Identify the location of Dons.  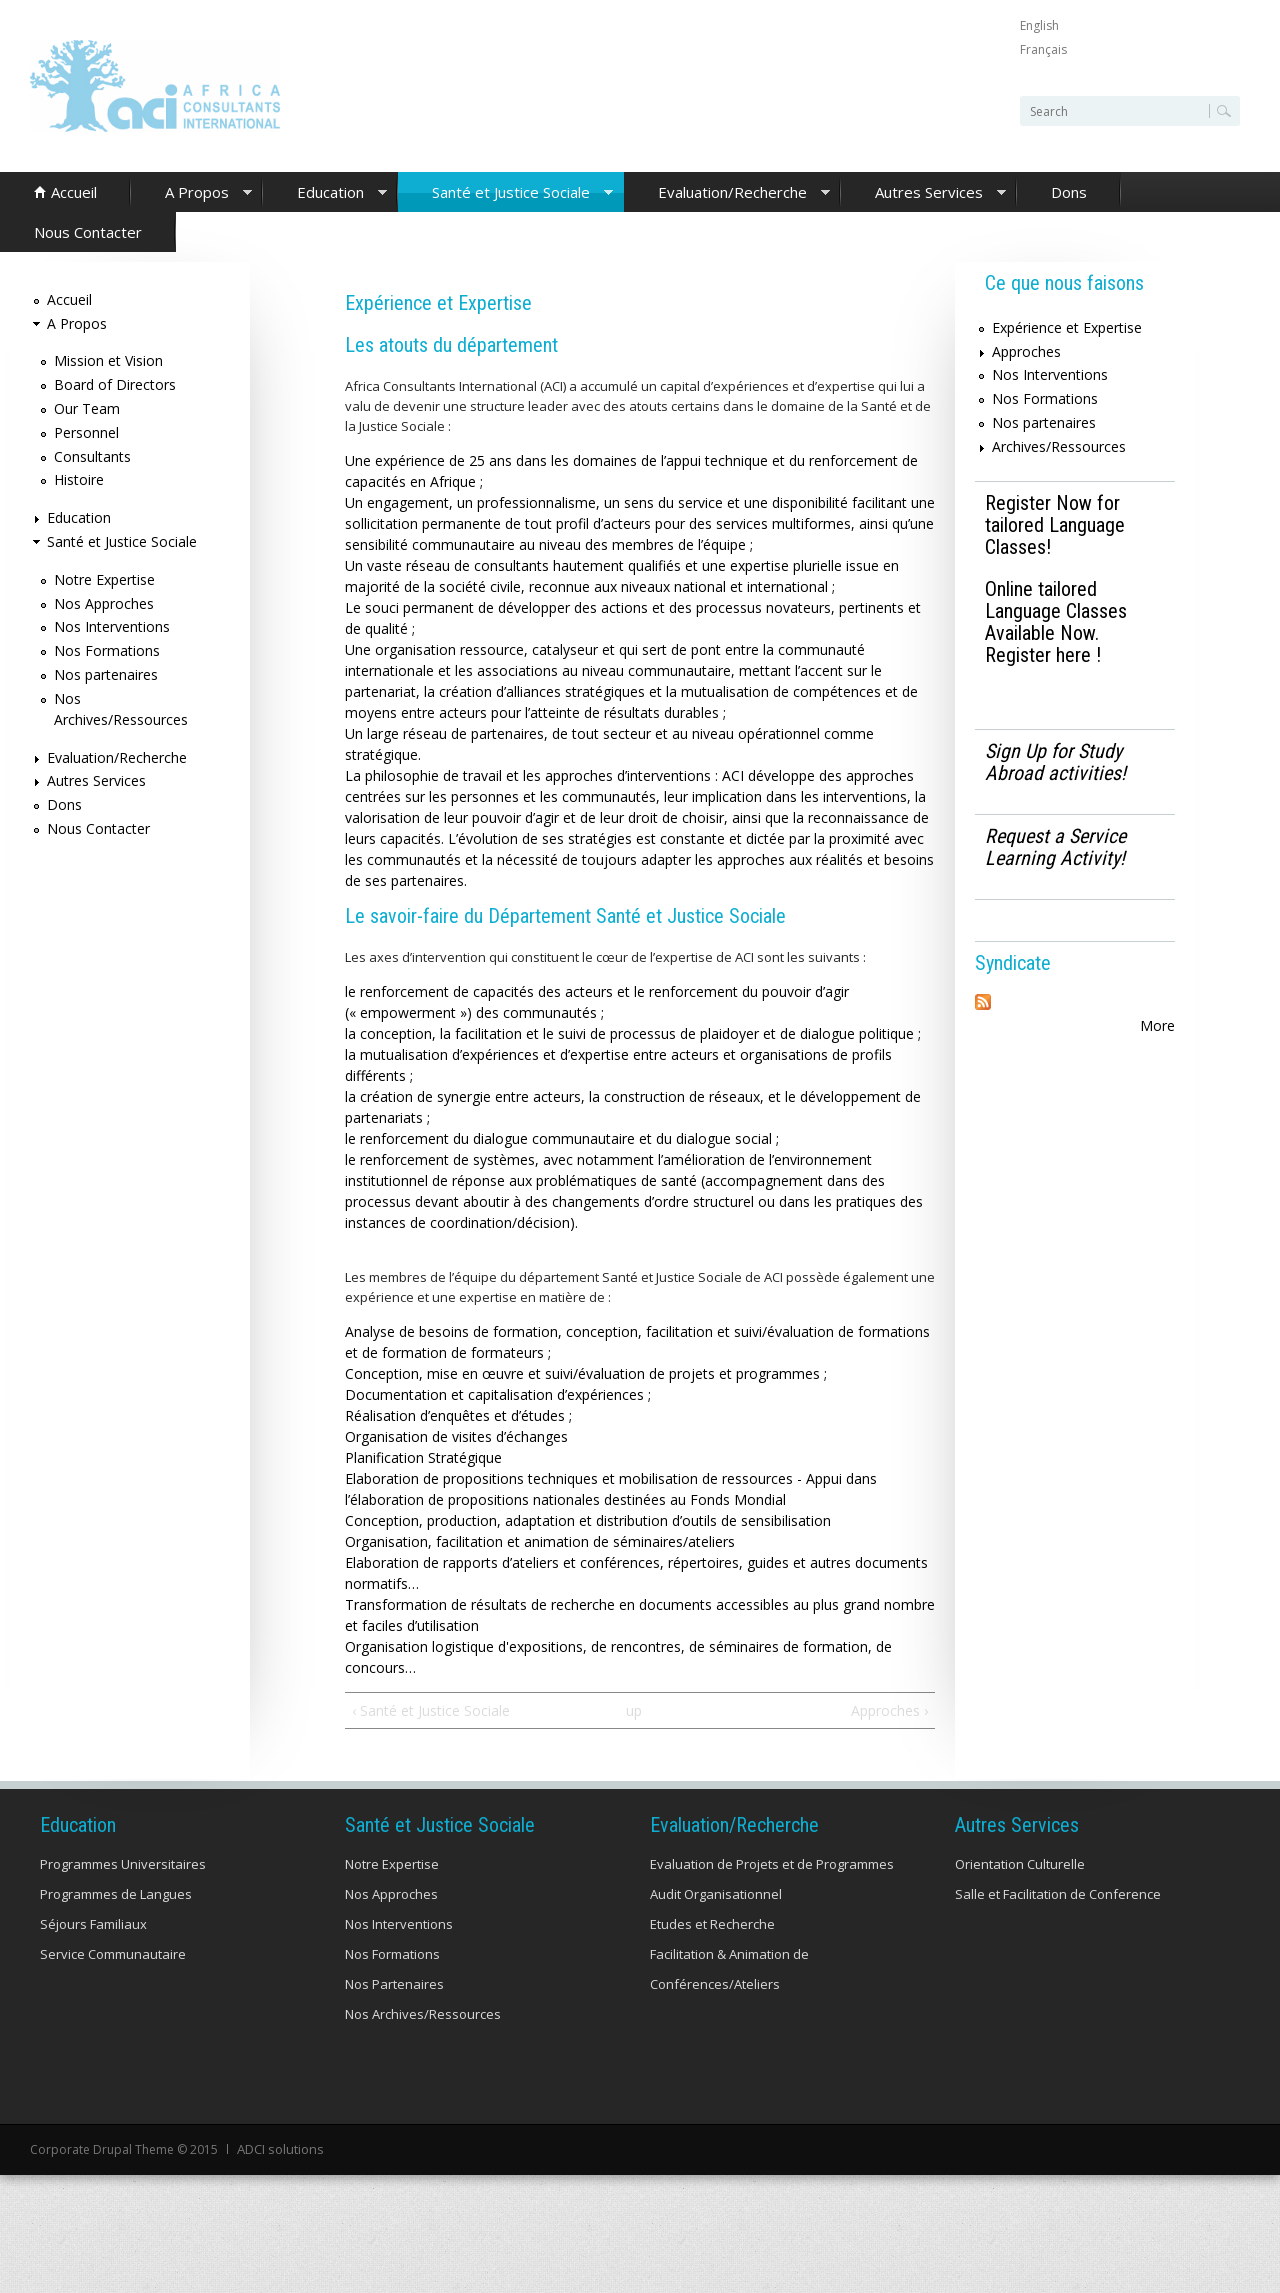
(1069, 192).